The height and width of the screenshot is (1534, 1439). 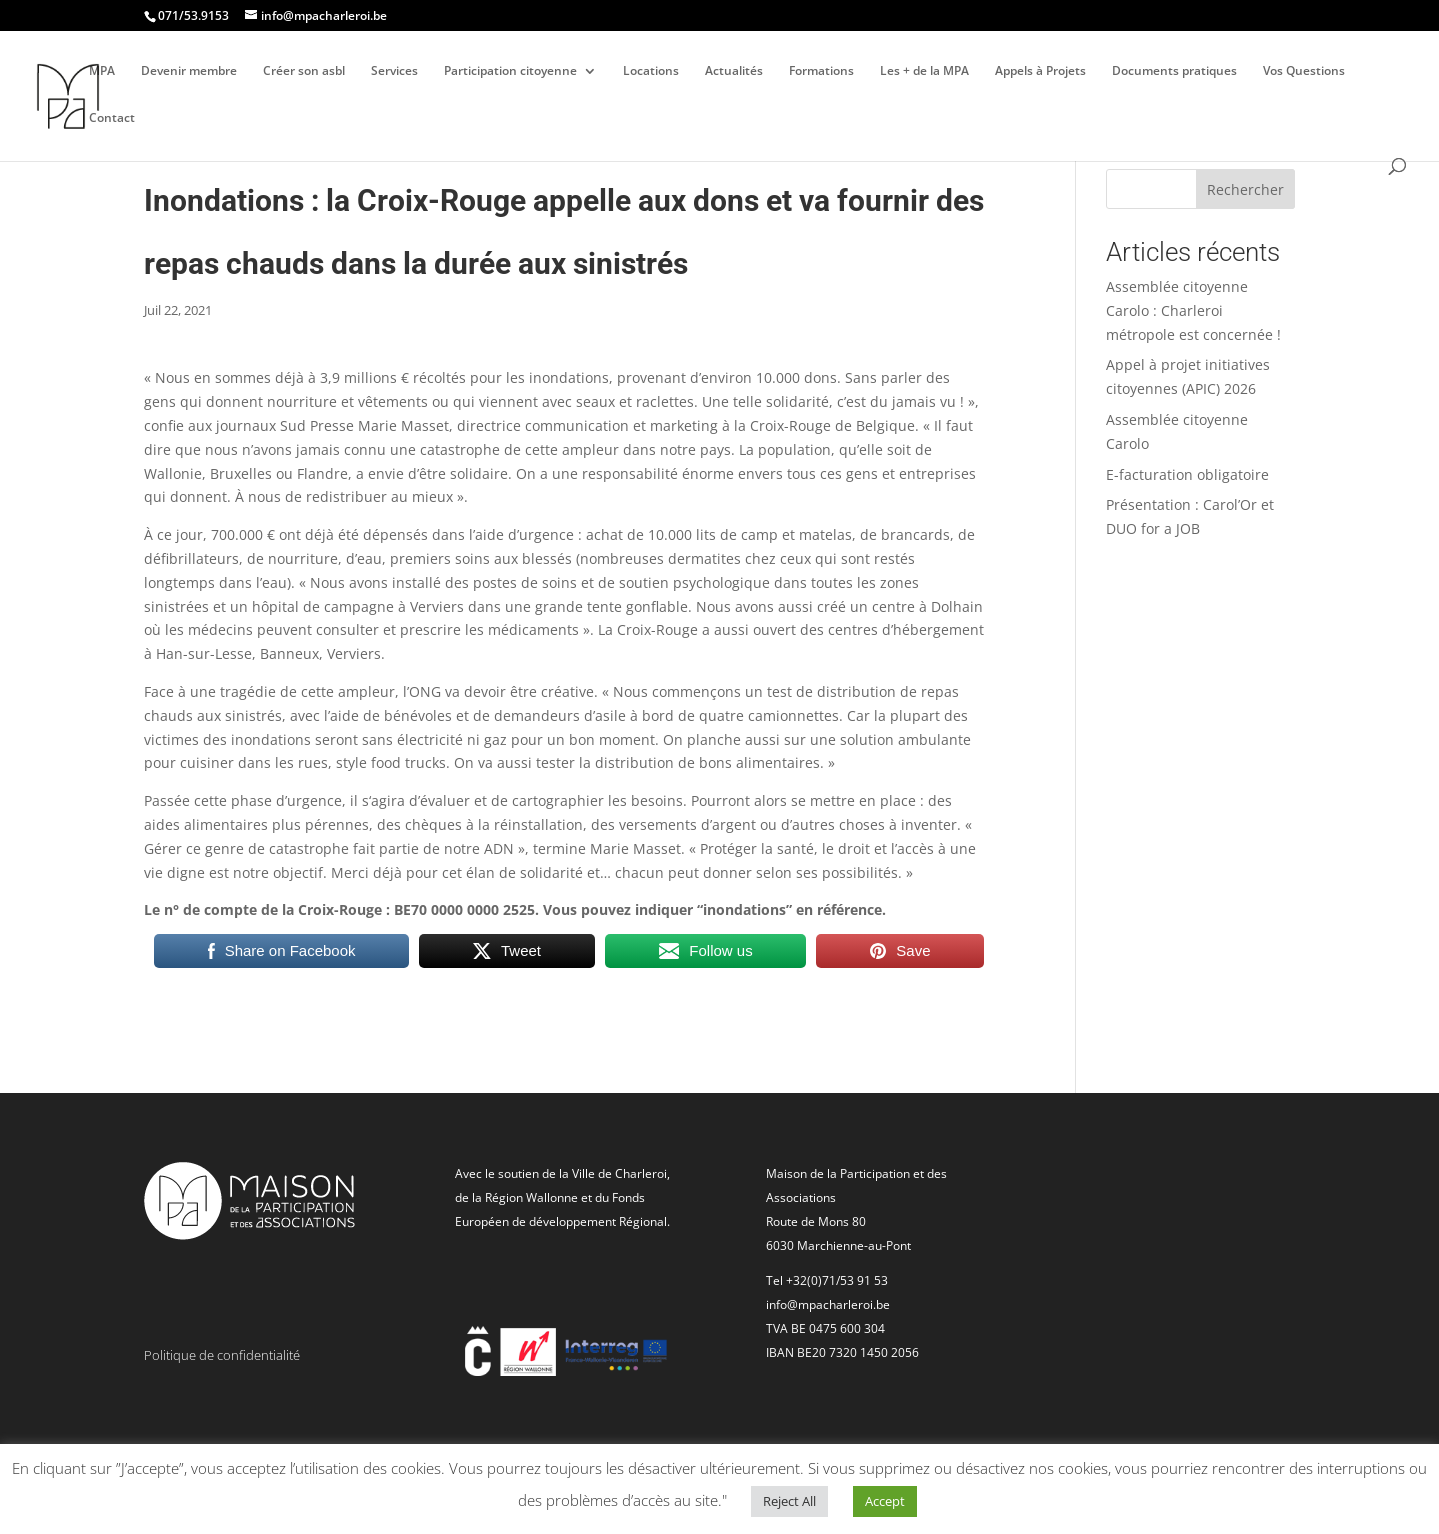 I want to click on Créer son asbl, so click(x=304, y=71).